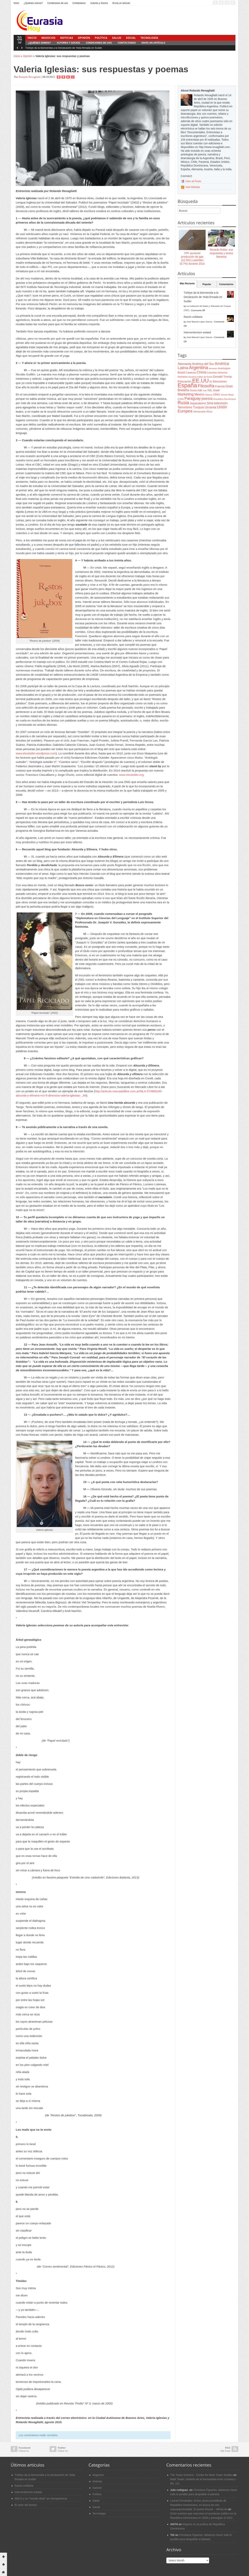 The image size is (249, 2576). I want to click on Argentina [Argentina (316 items)], so click(198, 367).